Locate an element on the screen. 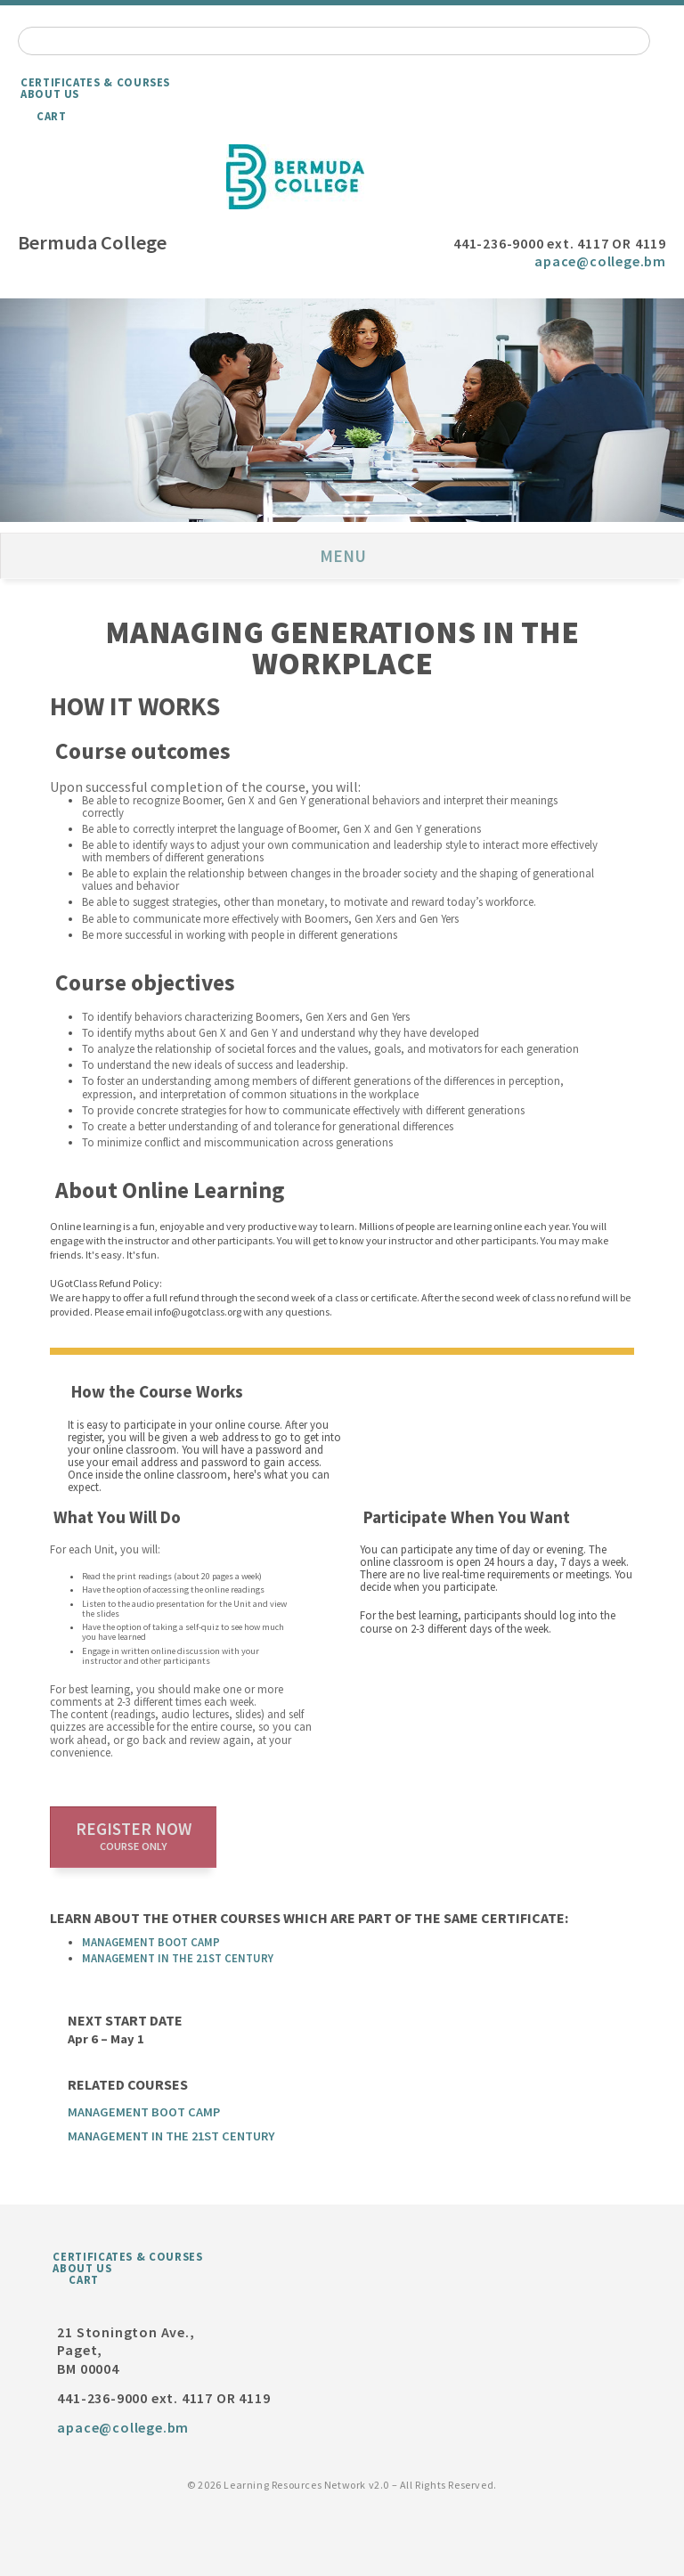 This screenshot has width=684, height=2576. Management Boot Camp is located at coordinates (151, 1942).